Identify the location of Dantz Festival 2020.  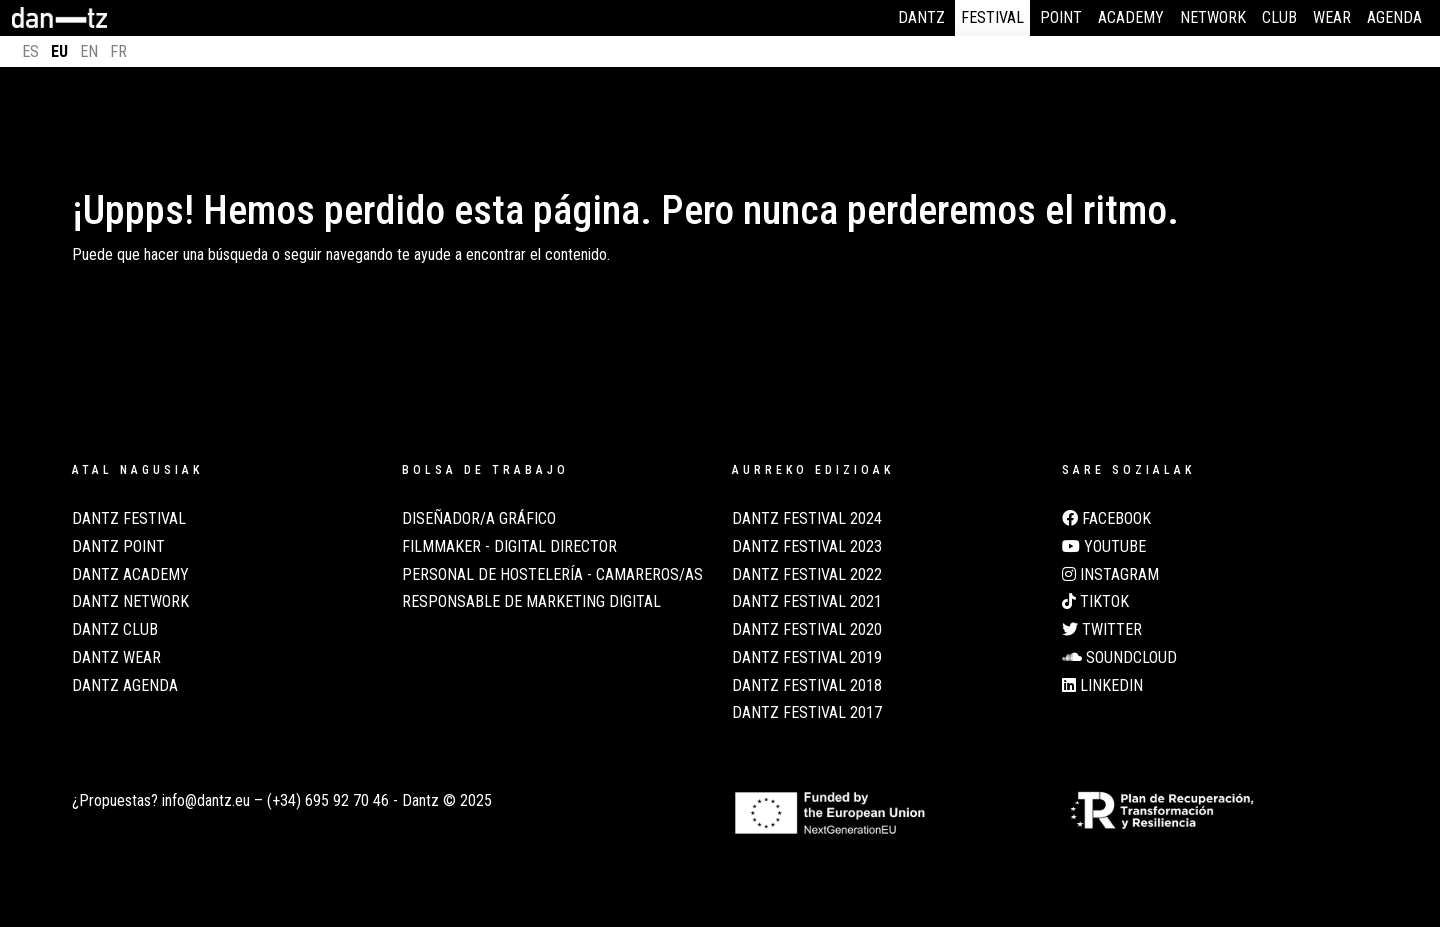
(807, 630).